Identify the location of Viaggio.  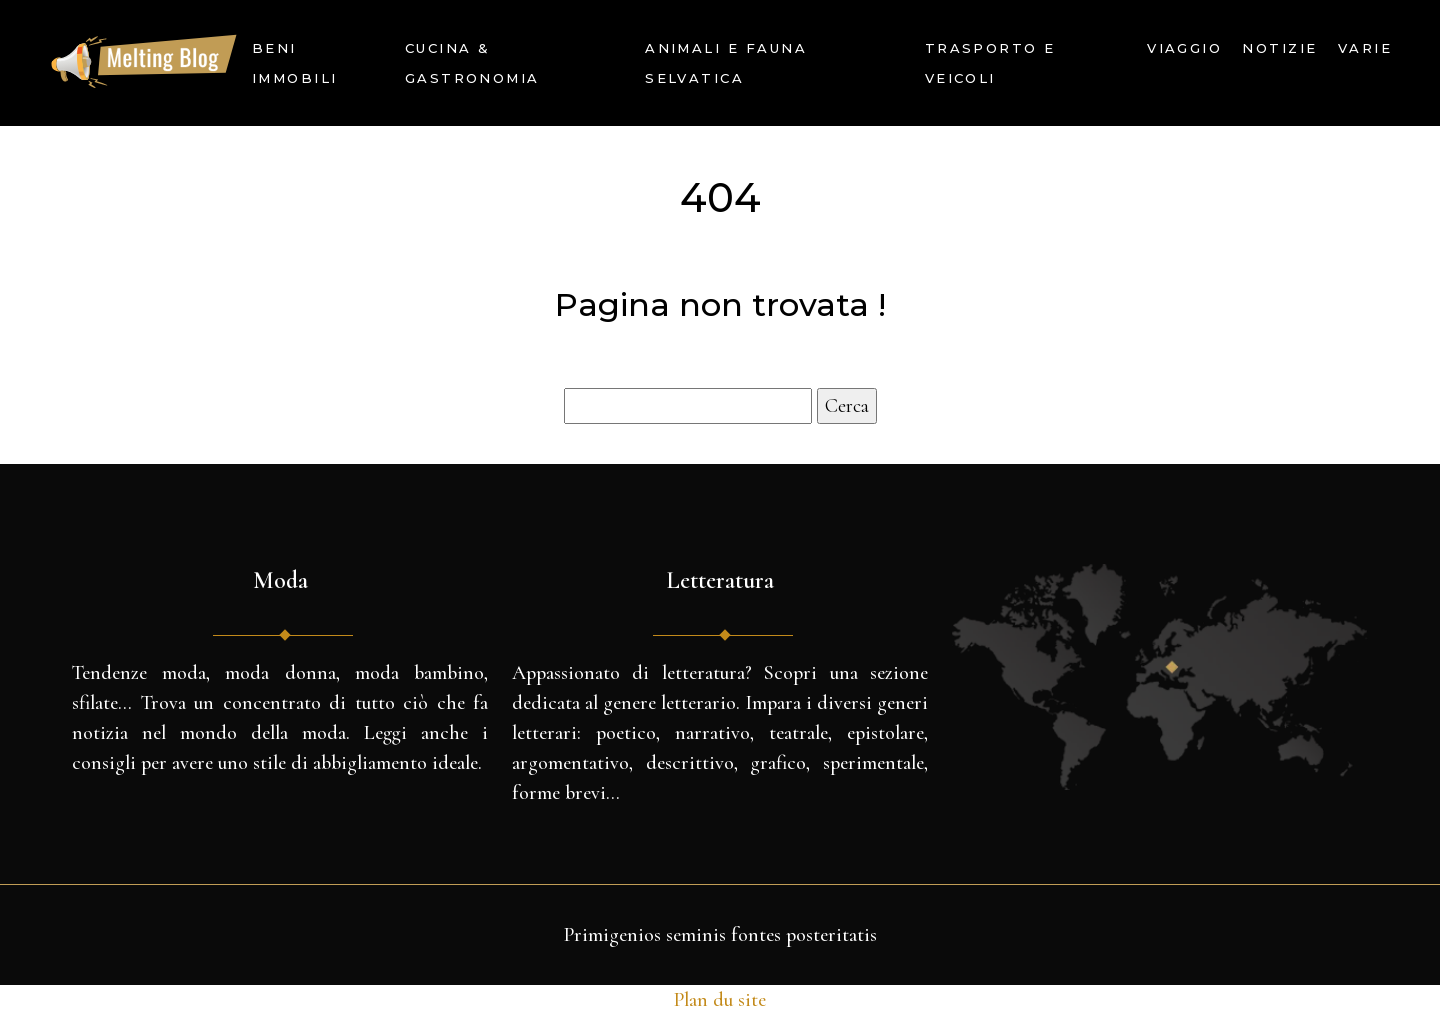
(1184, 48).